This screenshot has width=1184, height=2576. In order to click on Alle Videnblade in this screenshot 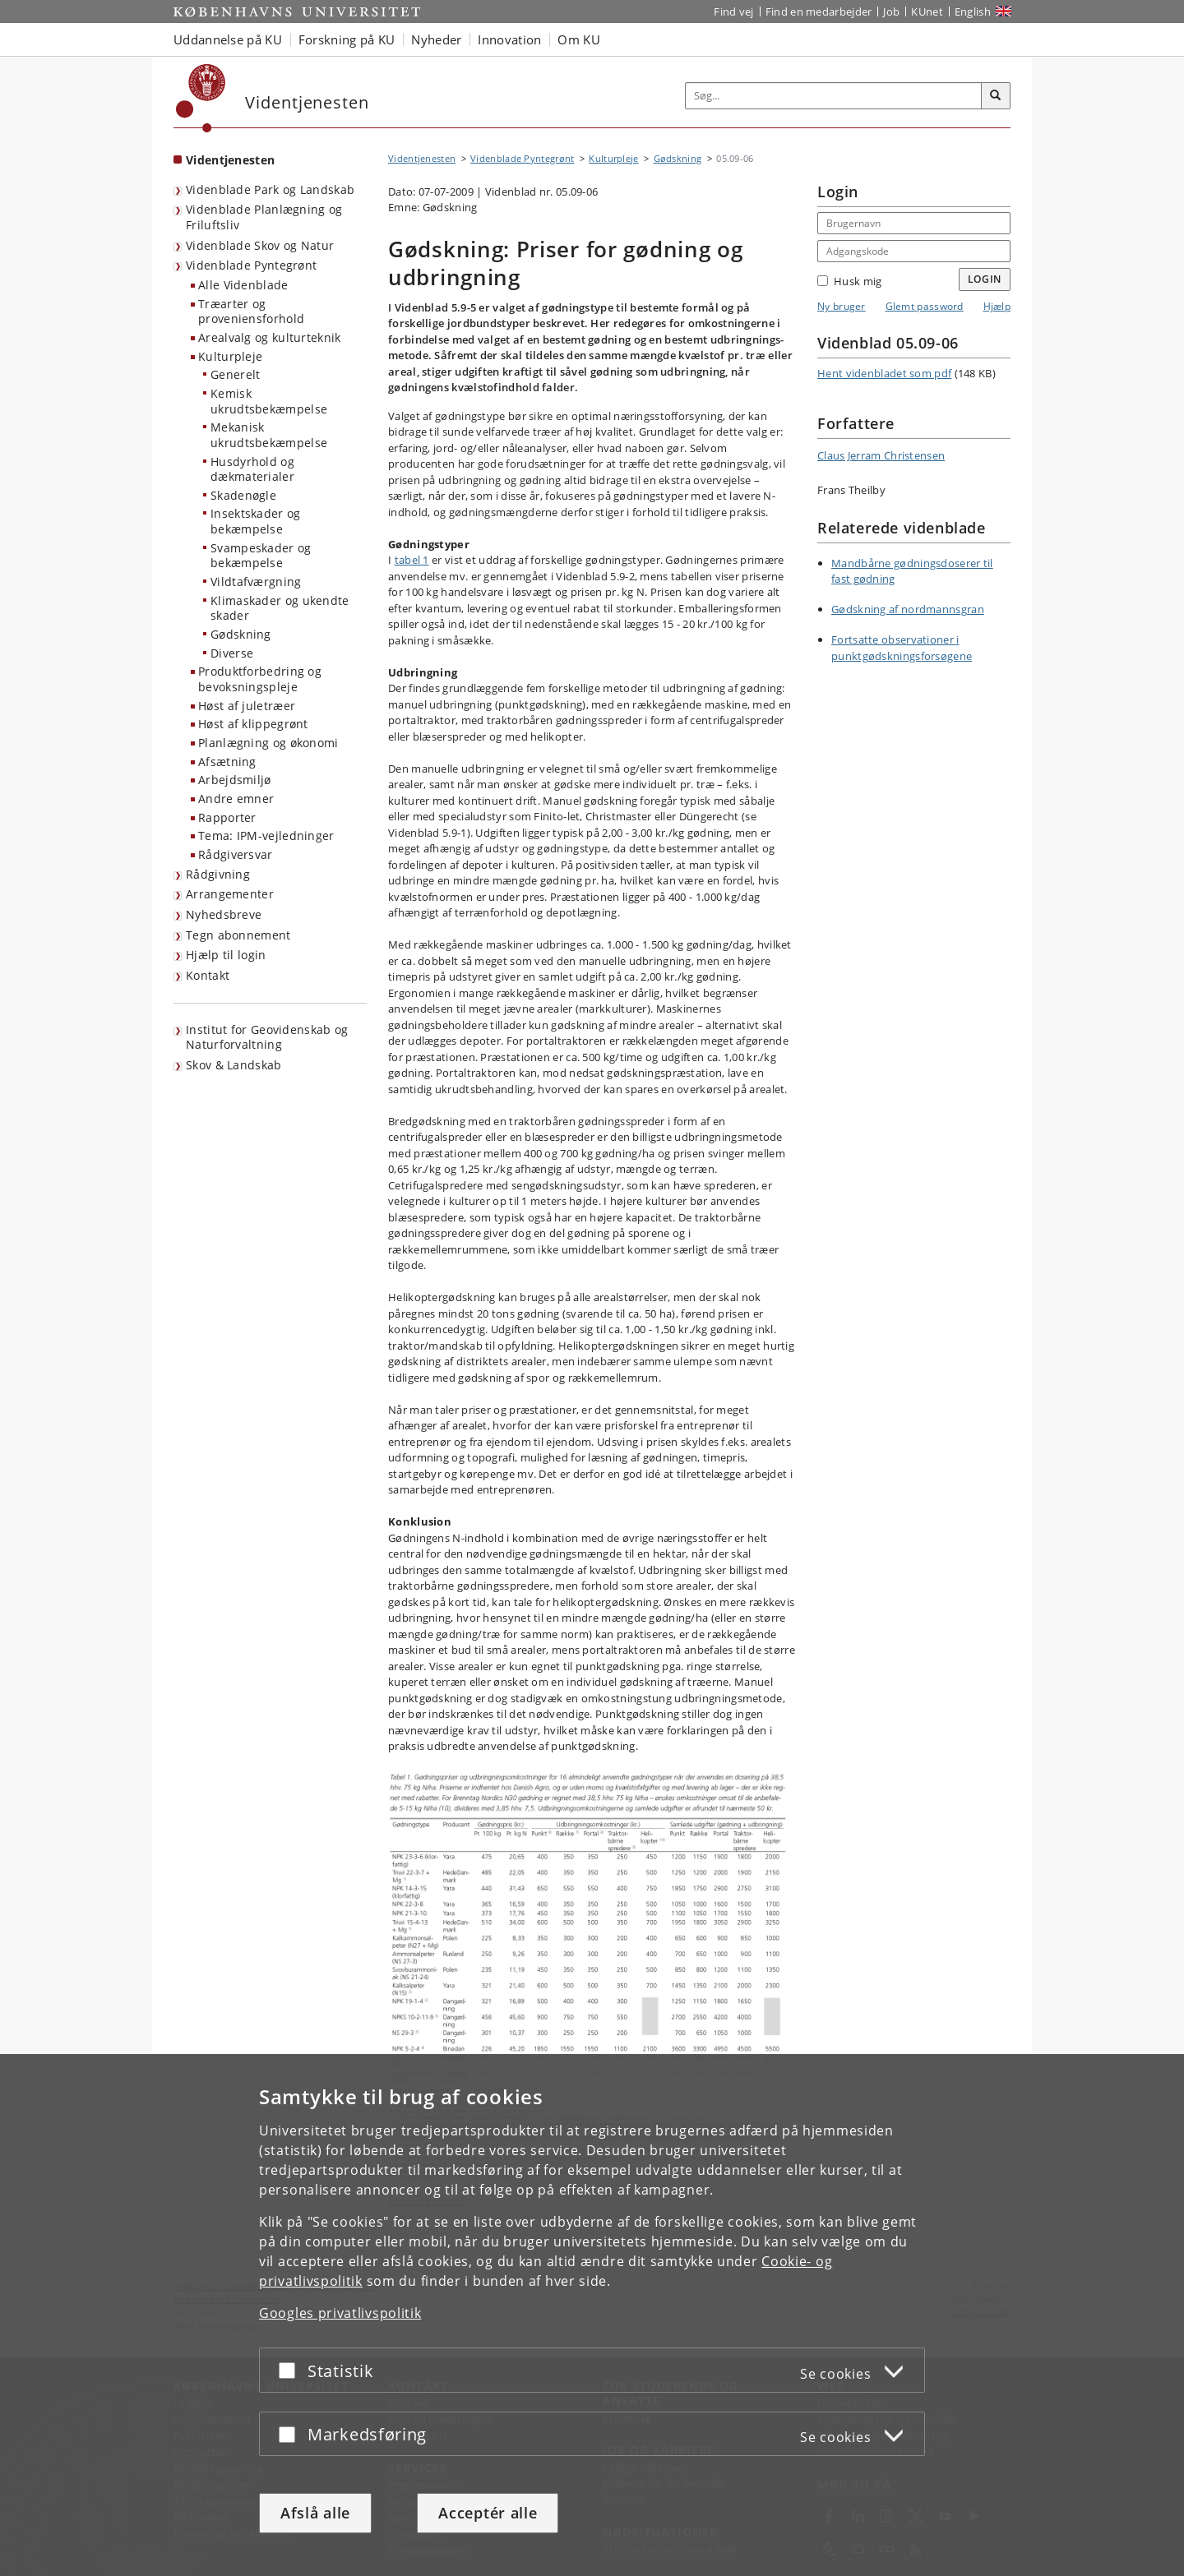, I will do `click(243, 285)`.